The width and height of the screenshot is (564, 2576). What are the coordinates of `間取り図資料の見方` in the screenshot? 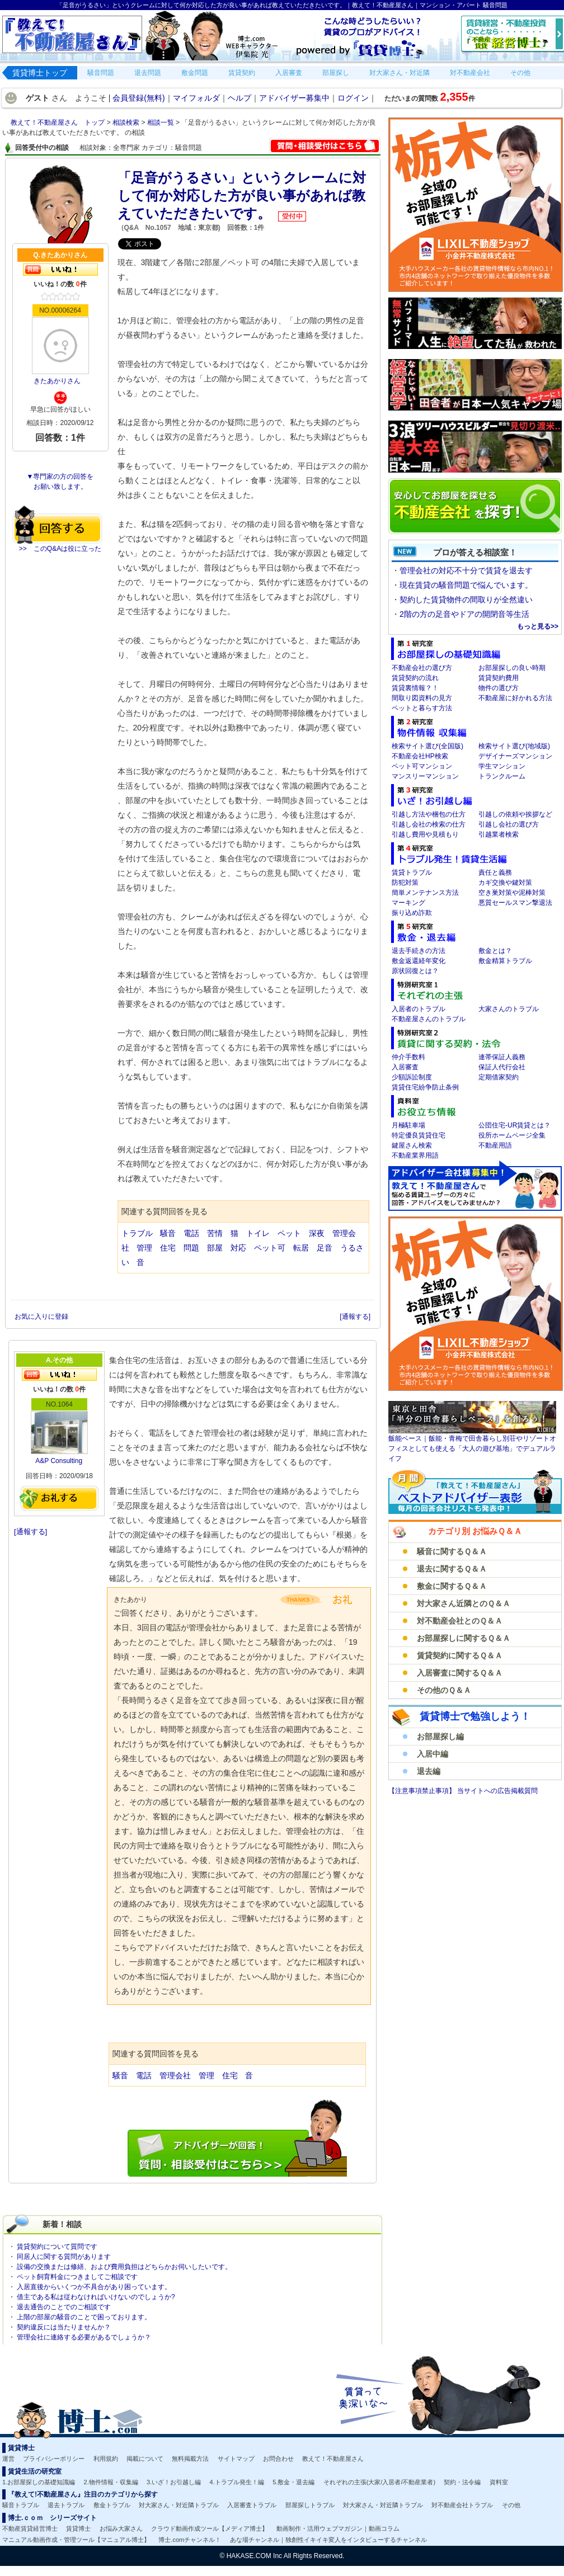 It's located at (422, 698).